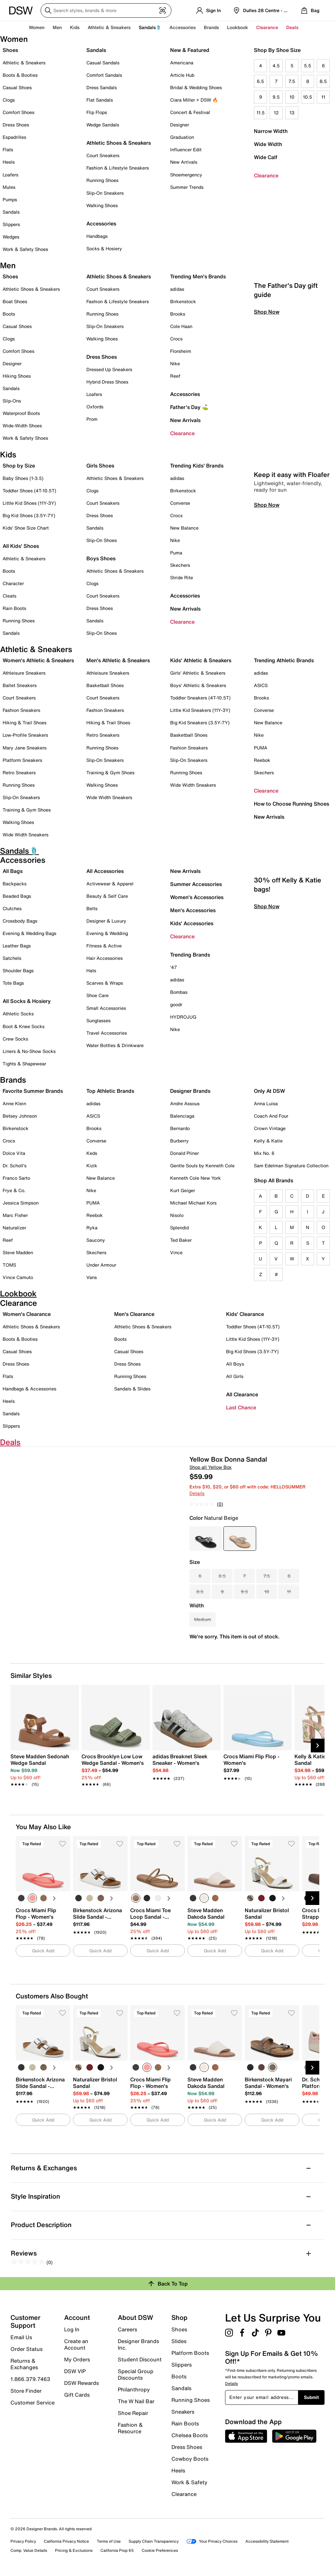 The width and height of the screenshot is (335, 2576). What do you see at coordinates (268, 144) in the screenshot?
I see `Wide Width` at bounding box center [268, 144].